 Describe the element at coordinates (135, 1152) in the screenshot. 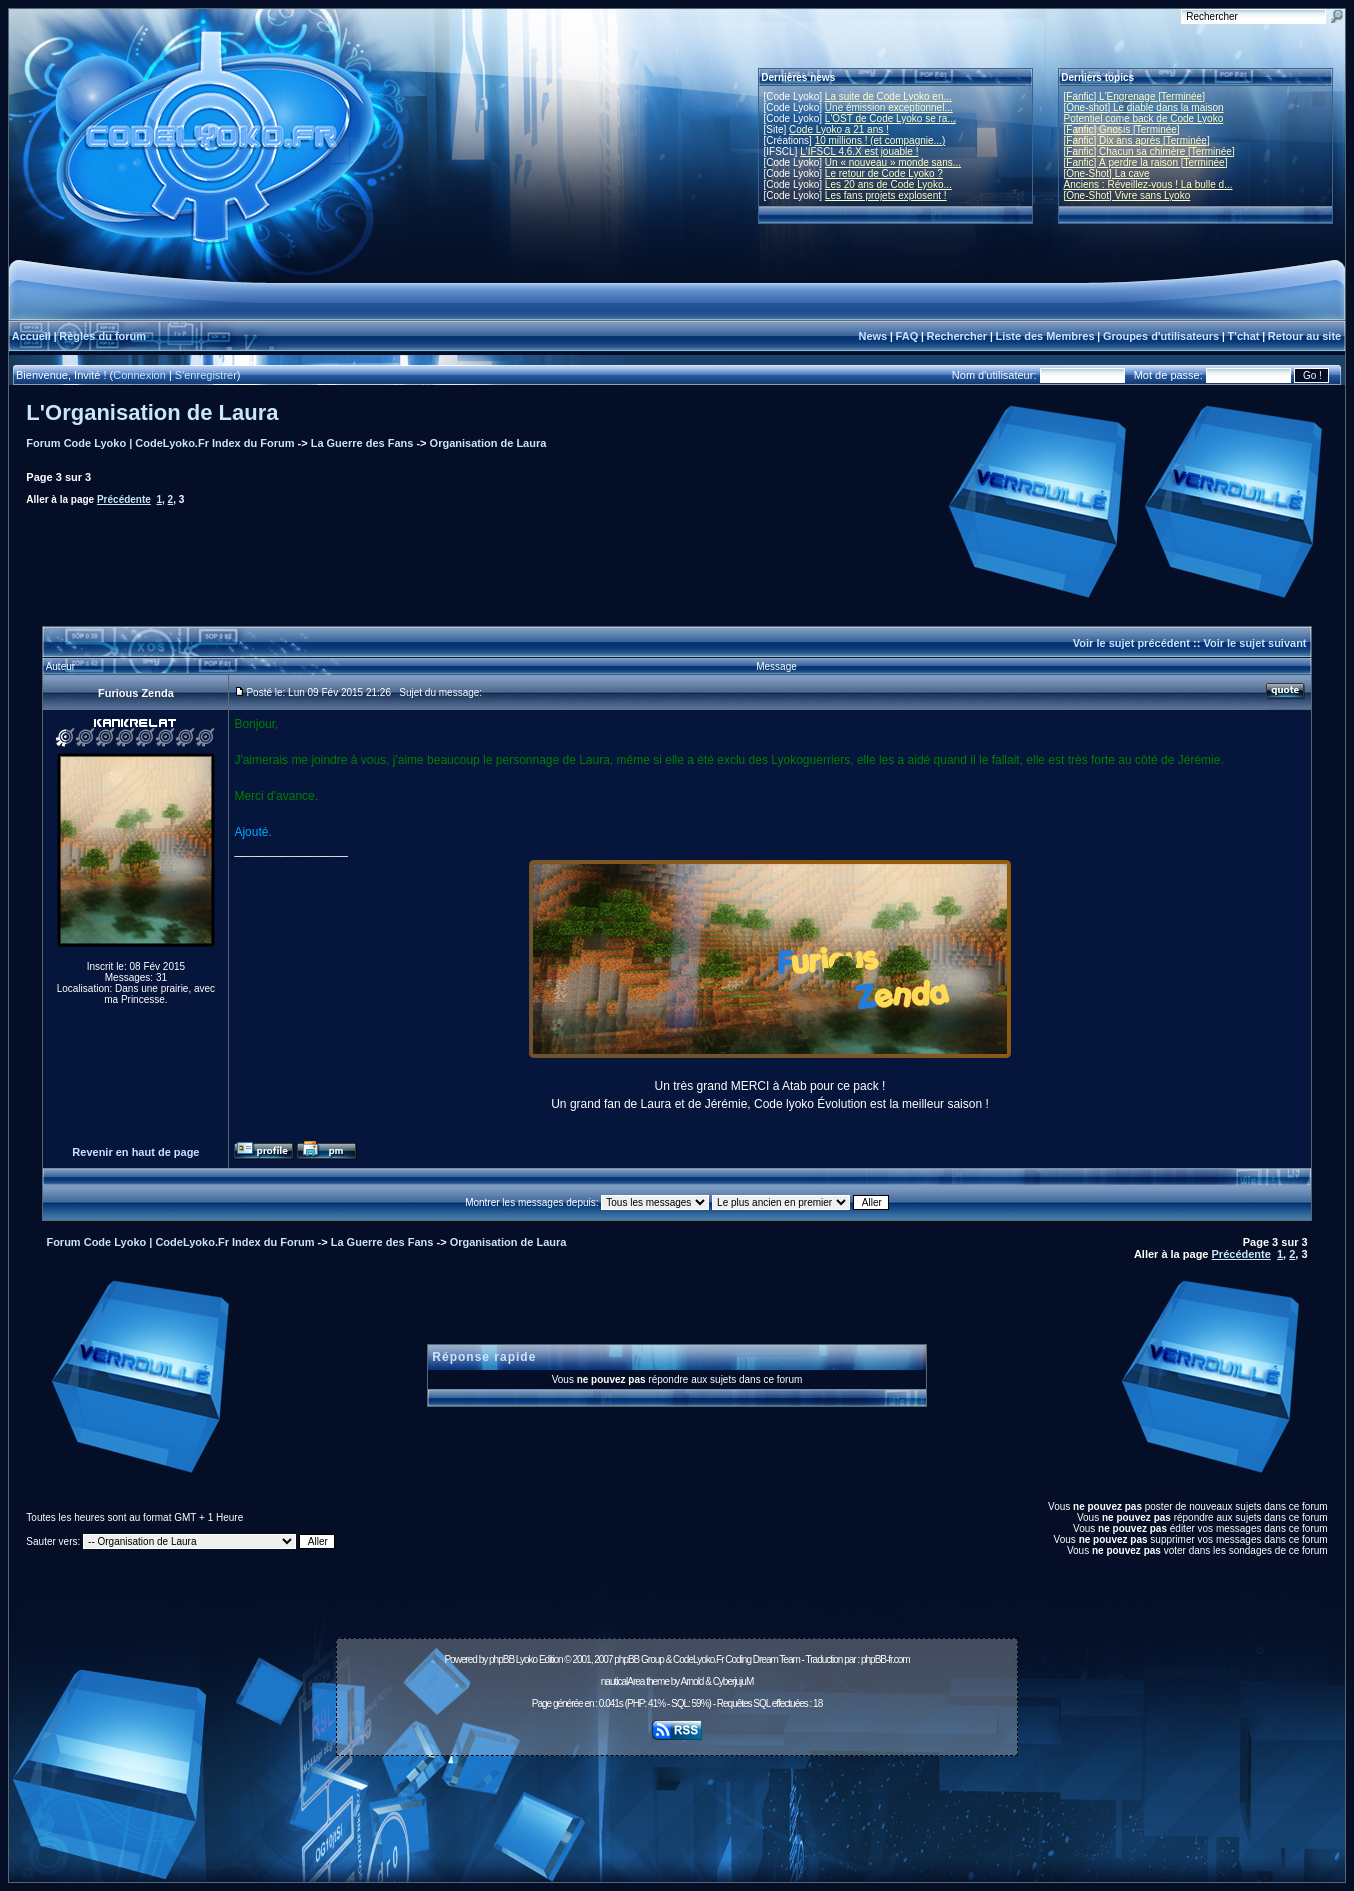

I see `Revenir en haut de page` at that location.